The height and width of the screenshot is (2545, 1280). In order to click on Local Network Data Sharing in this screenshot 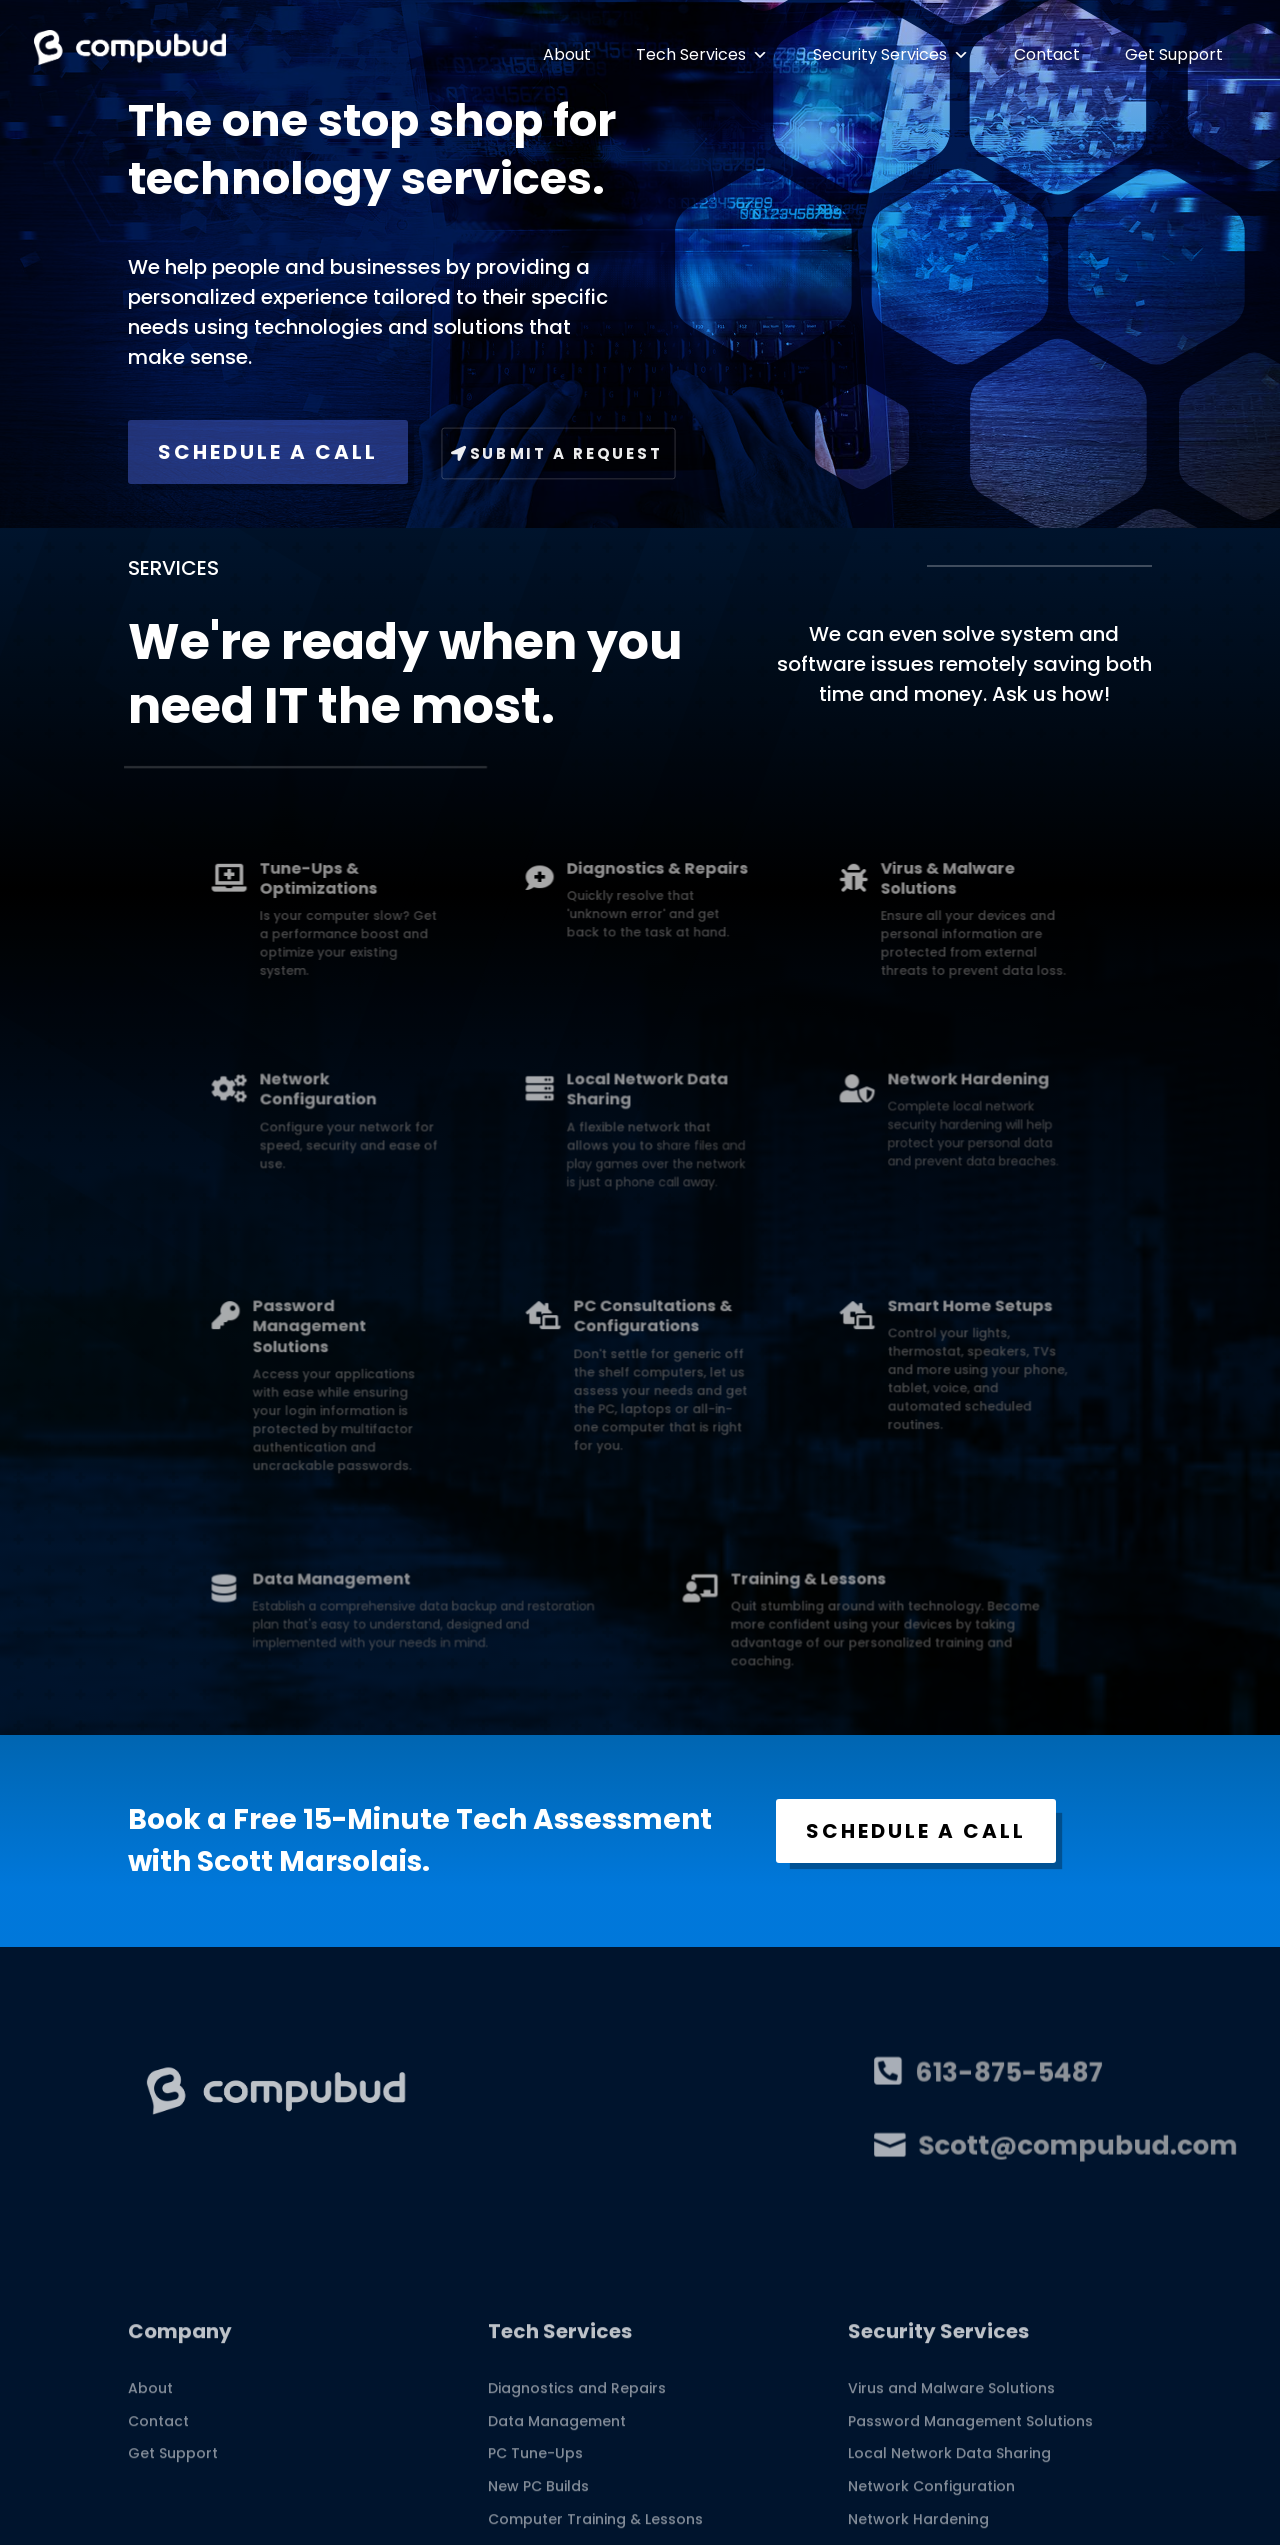, I will do `click(644, 1112)`.